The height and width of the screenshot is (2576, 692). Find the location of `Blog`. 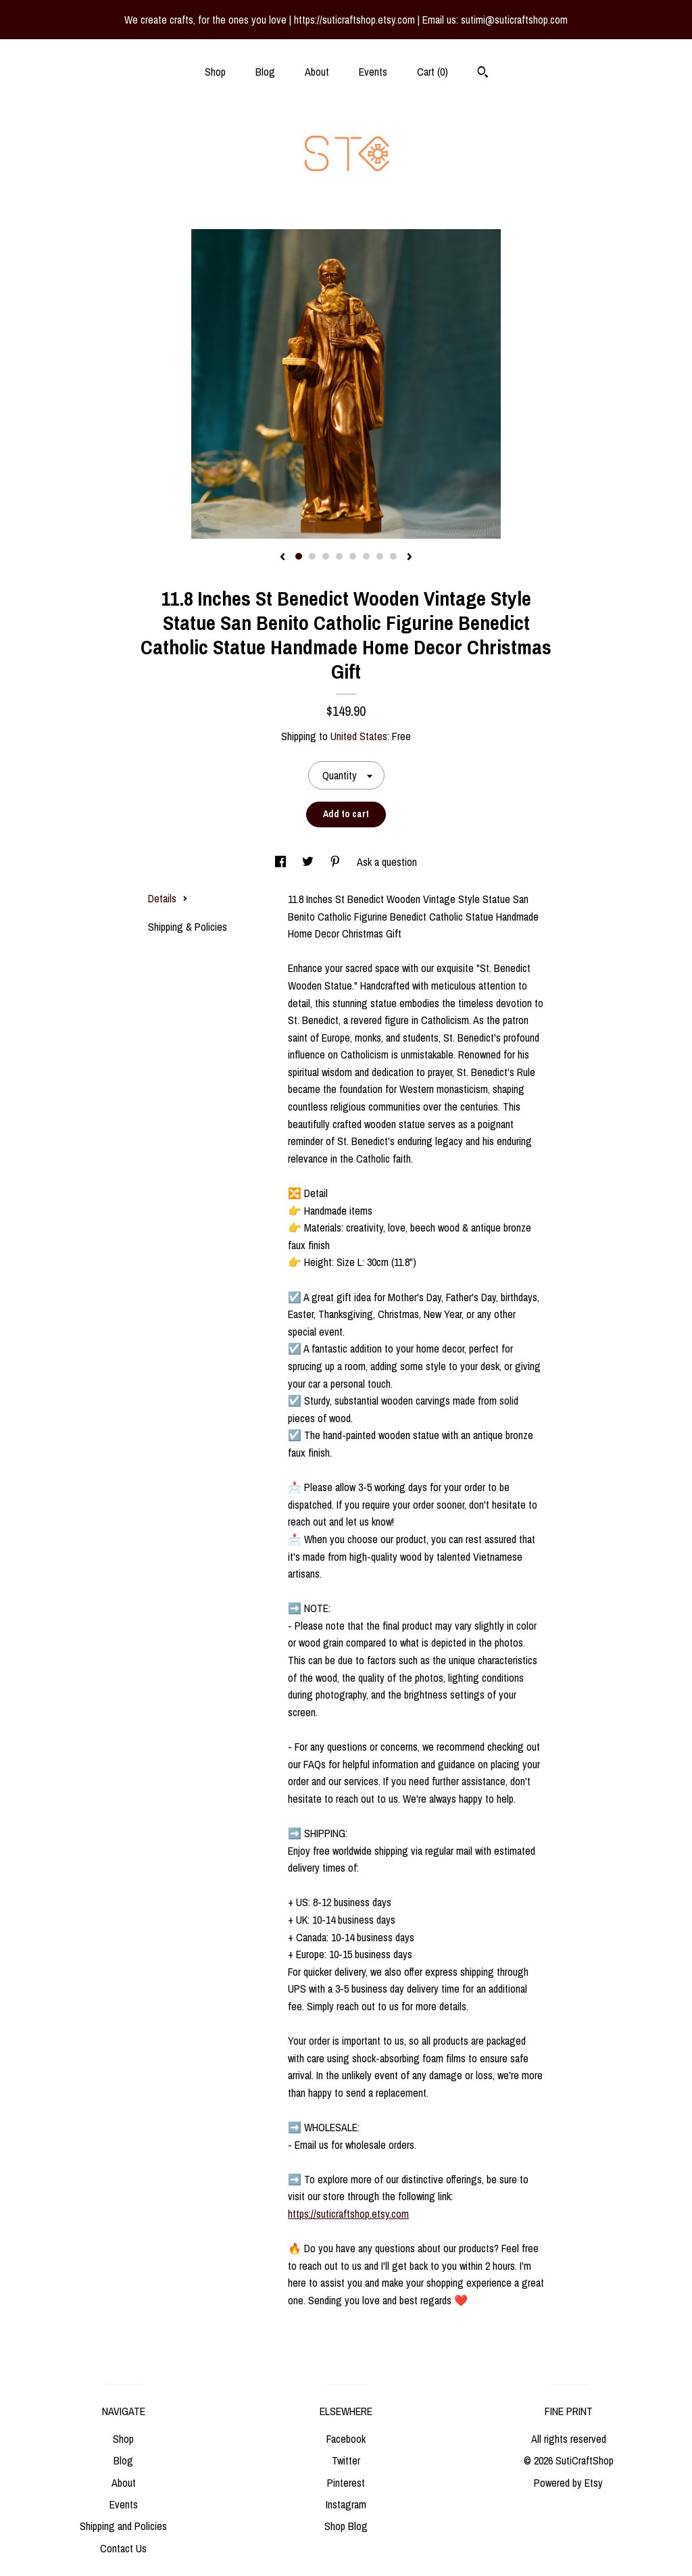

Blog is located at coordinates (265, 71).